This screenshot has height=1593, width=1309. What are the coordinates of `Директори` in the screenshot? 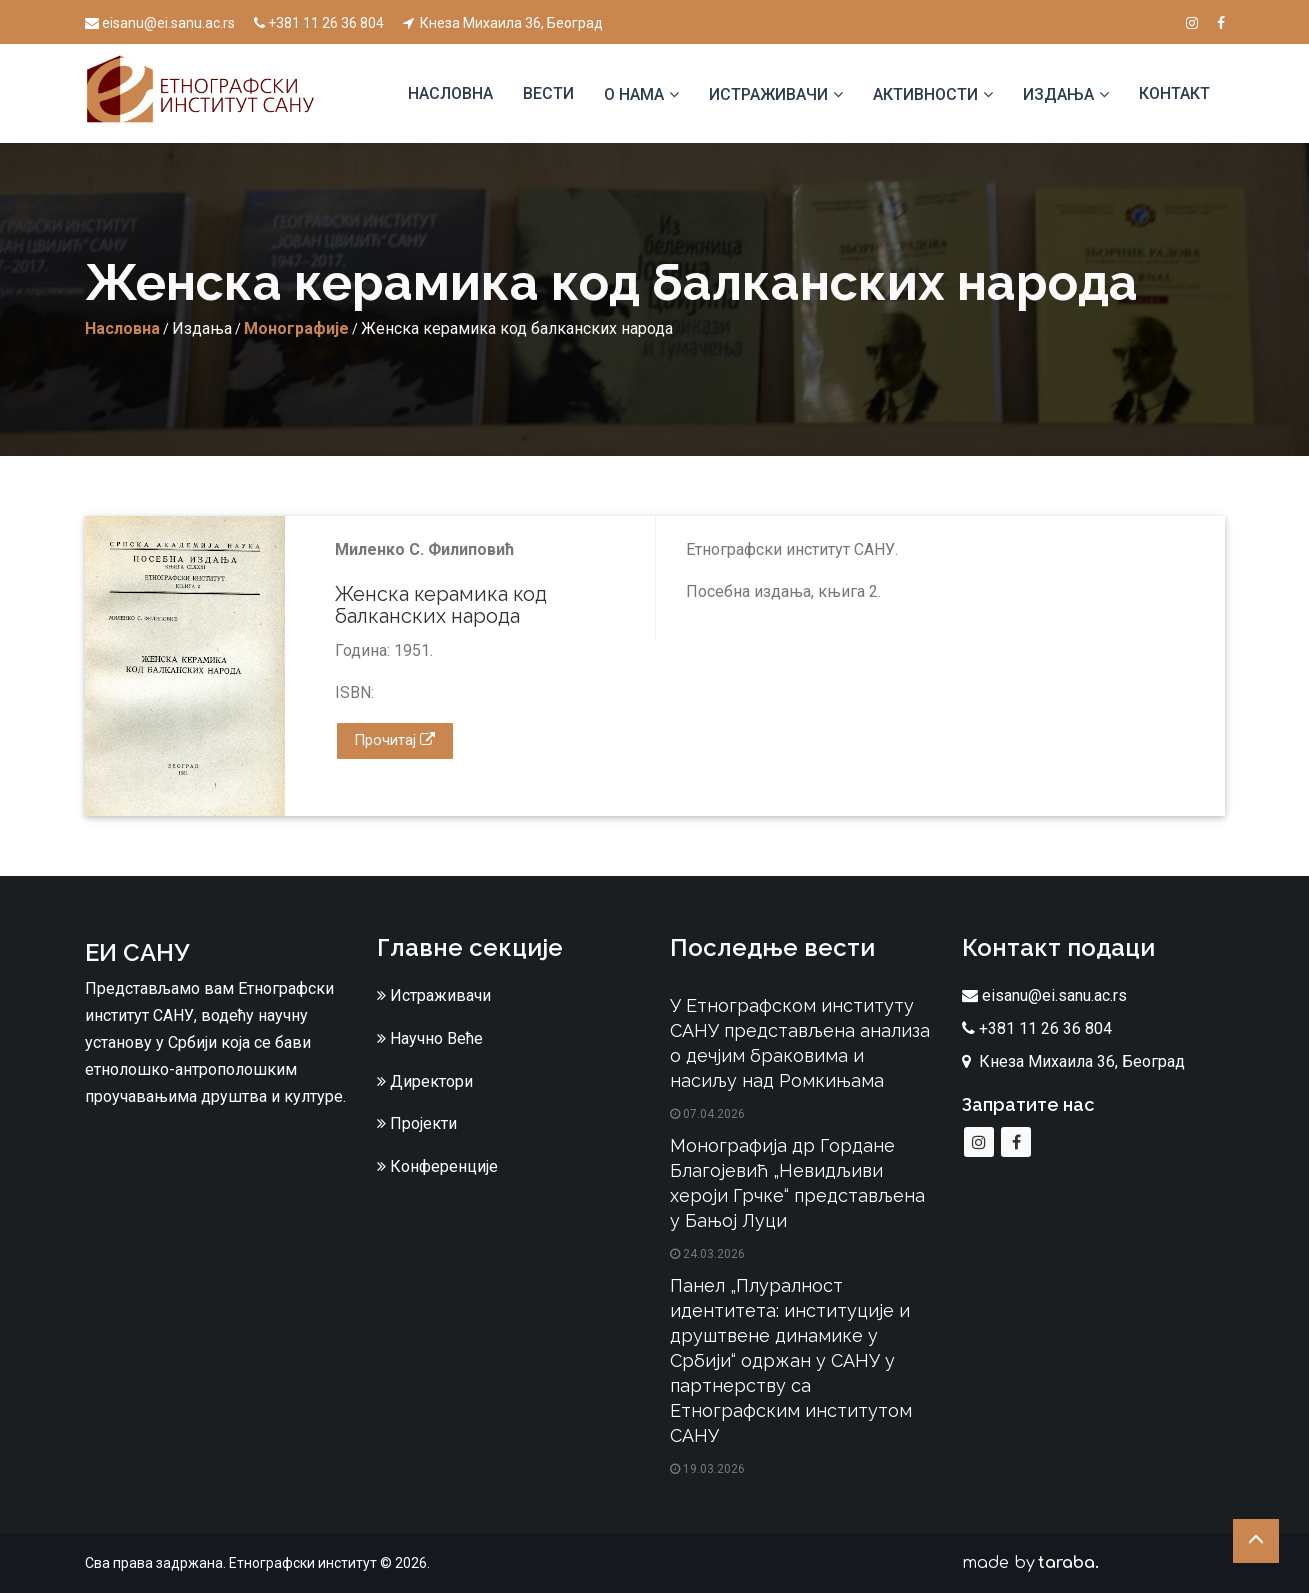 It's located at (425, 1081).